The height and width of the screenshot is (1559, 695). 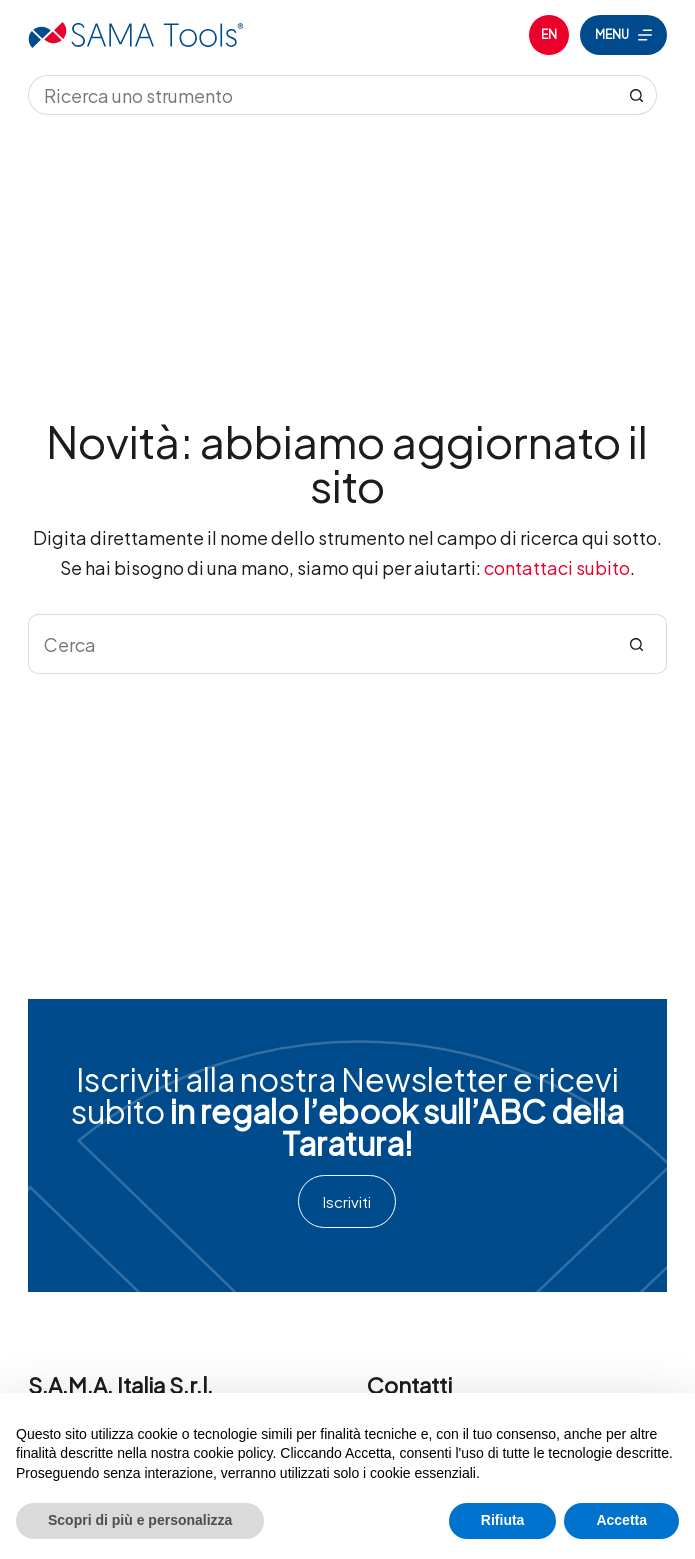 What do you see at coordinates (637, 95) in the screenshot?
I see `[Pulsante di ricerca]` at bounding box center [637, 95].